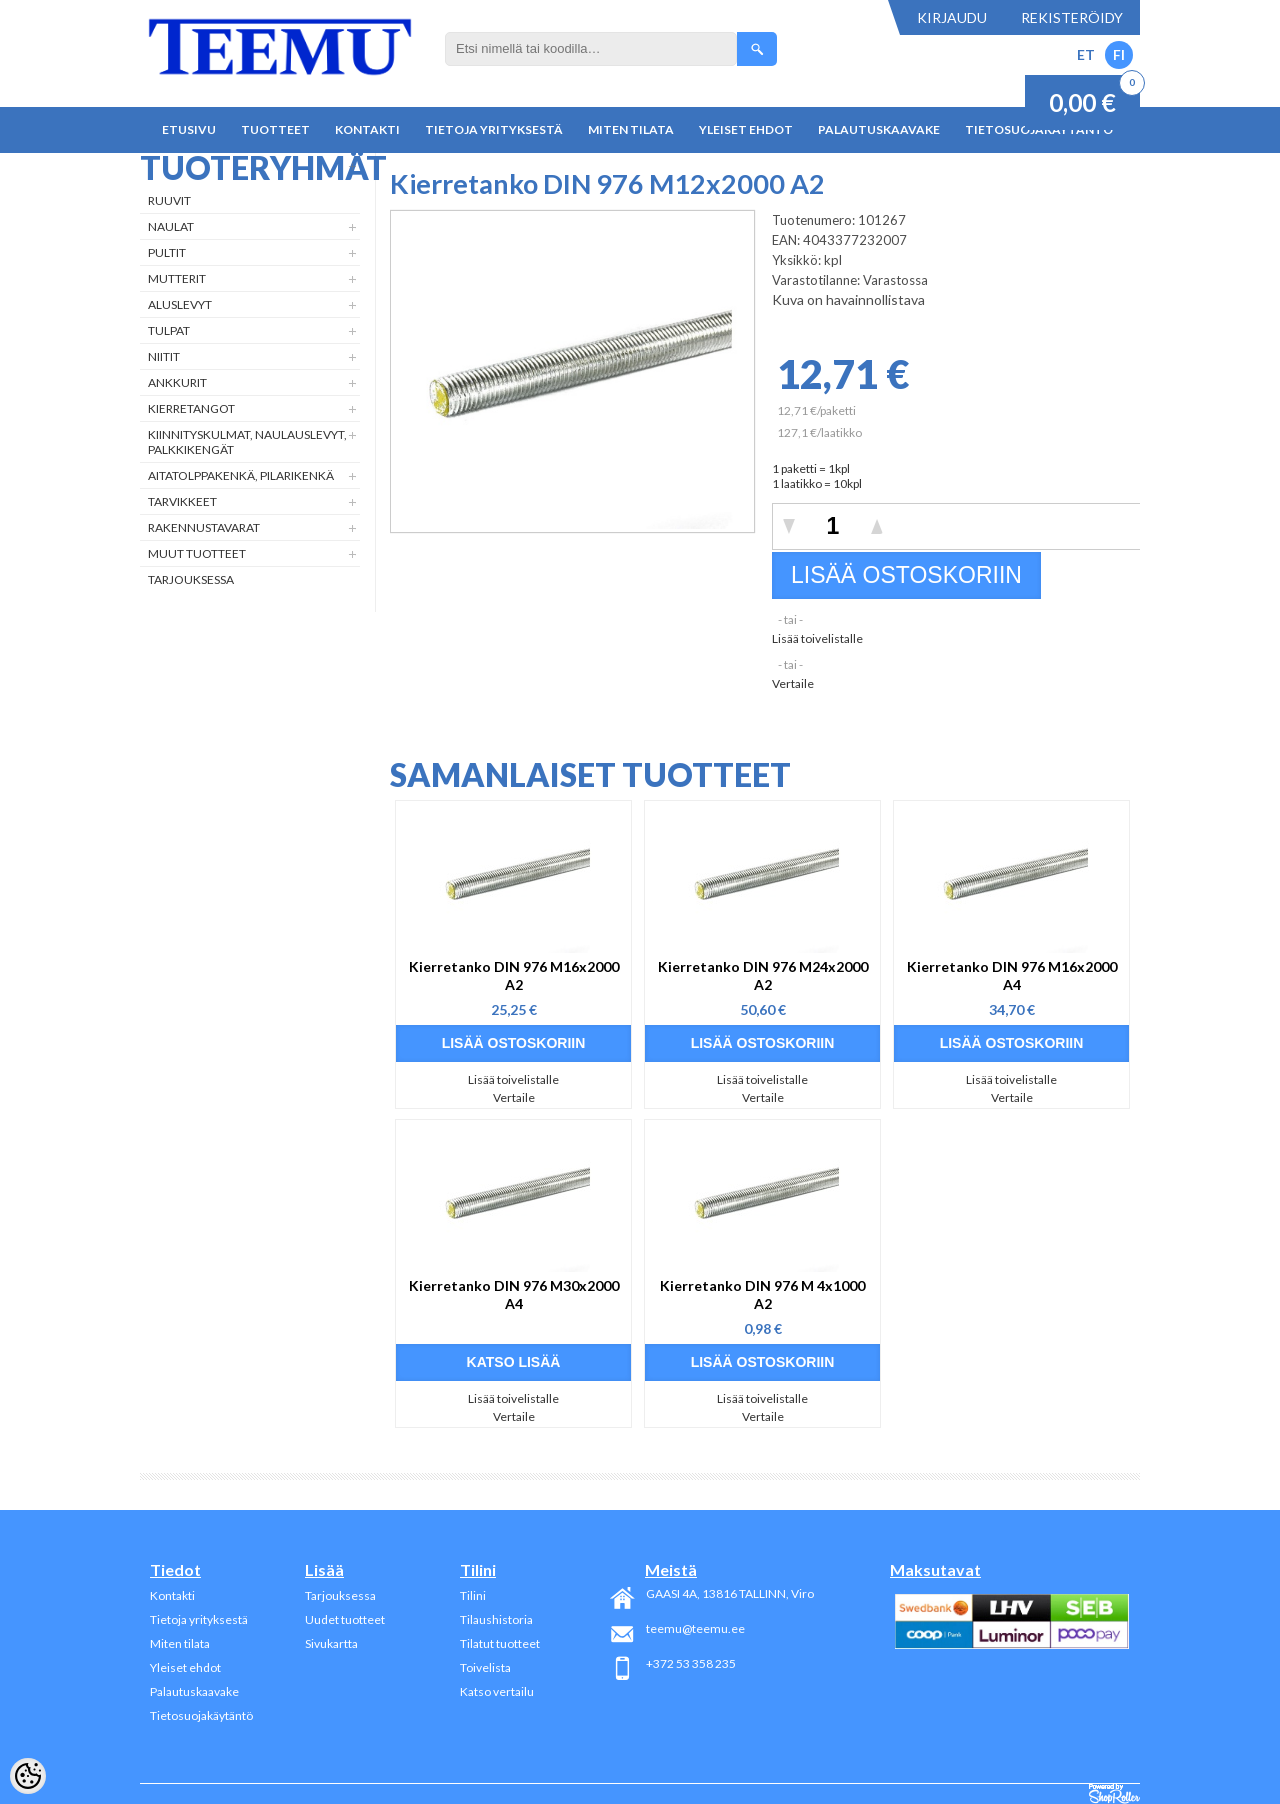 The width and height of the screenshot is (1280, 1804). I want to click on Kierretanko DIN 976 M16x2000 A2, so click(514, 975).